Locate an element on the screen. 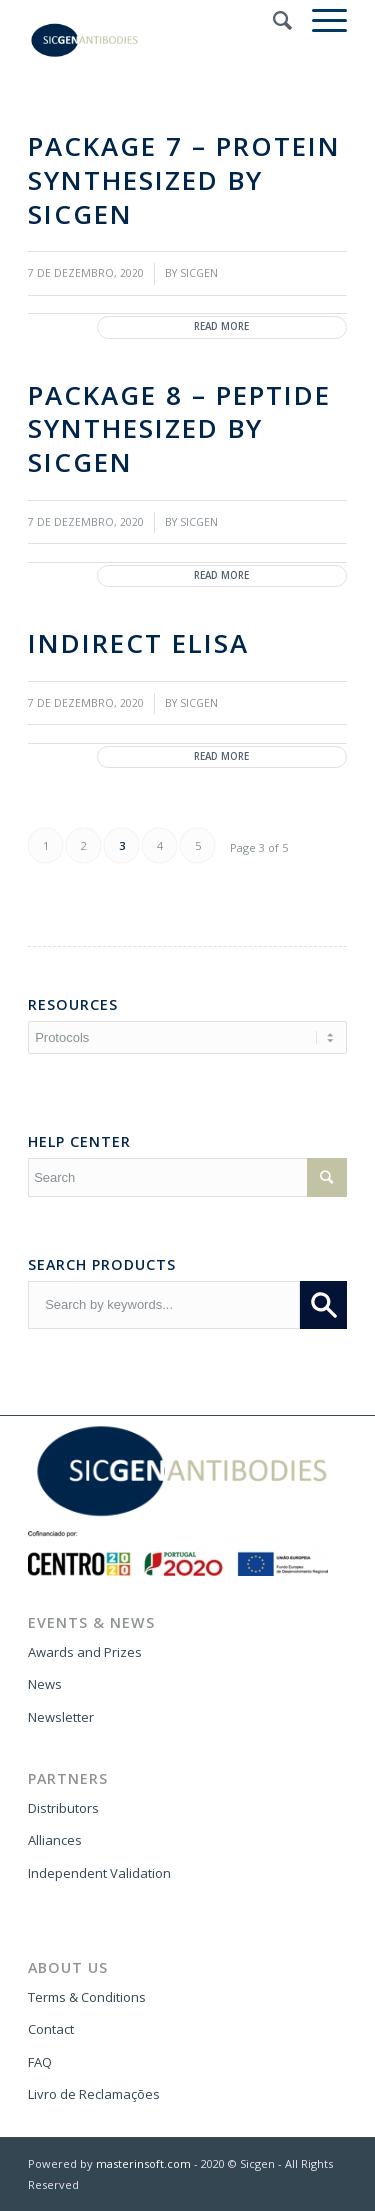 The height and width of the screenshot is (2211, 375). Package 7 – protein synthesized by SICGEN is located at coordinates (184, 180).